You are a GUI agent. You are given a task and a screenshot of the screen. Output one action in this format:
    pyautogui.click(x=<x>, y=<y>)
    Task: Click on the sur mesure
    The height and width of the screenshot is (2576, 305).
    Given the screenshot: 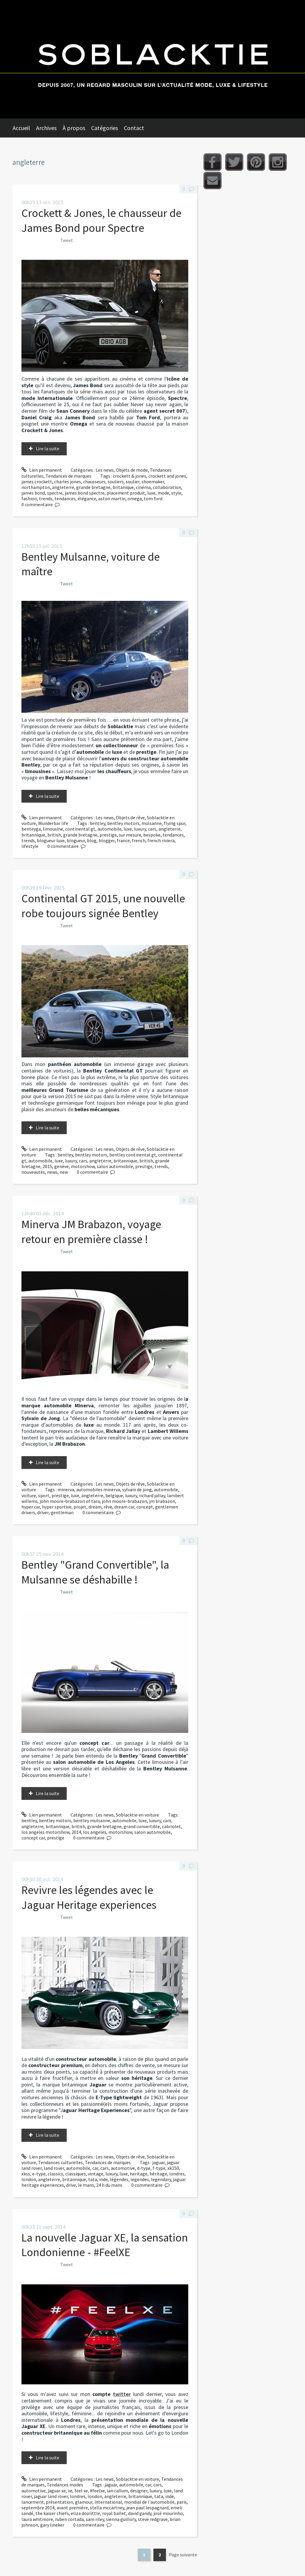 What is the action you would take?
    pyautogui.click(x=130, y=835)
    